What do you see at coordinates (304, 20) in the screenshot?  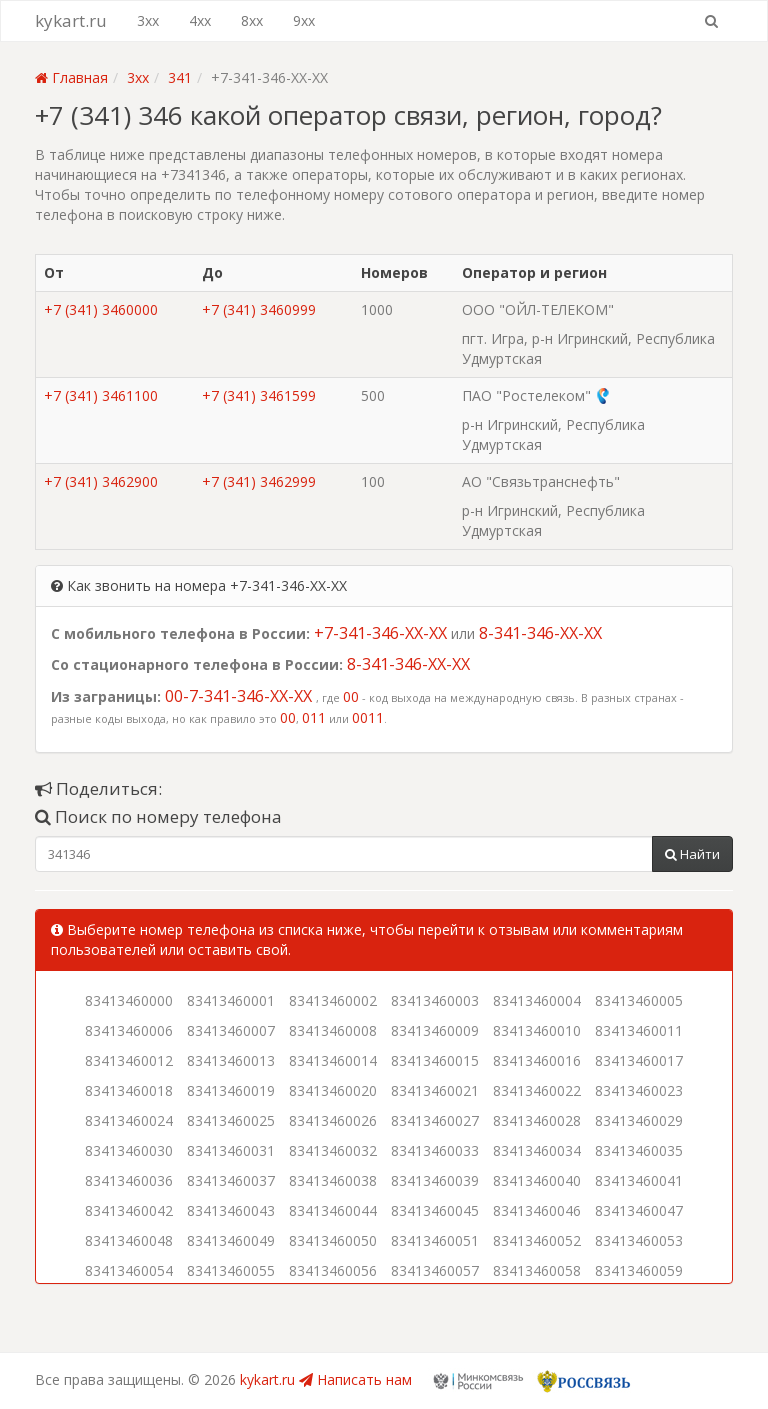 I see `9xx` at bounding box center [304, 20].